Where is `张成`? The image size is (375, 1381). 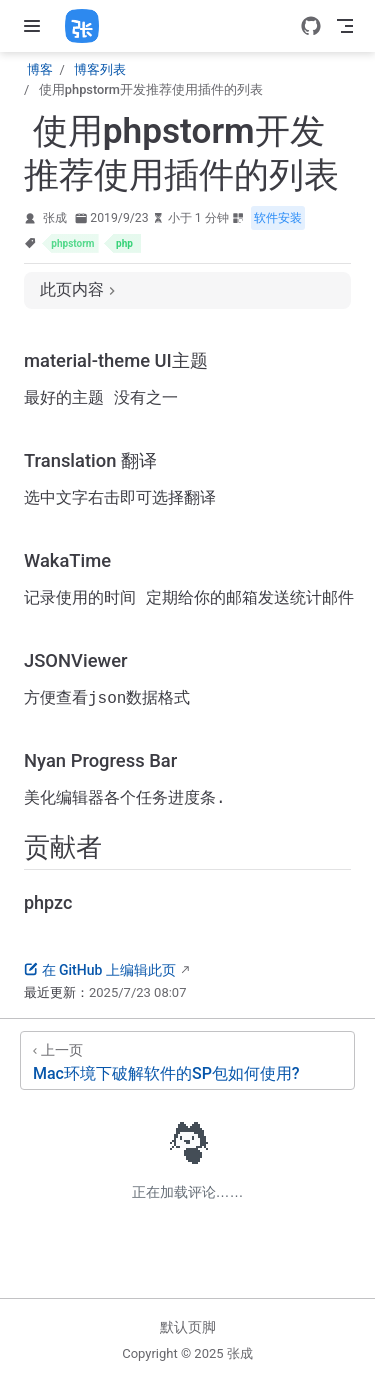 张成 is located at coordinates (55, 218).